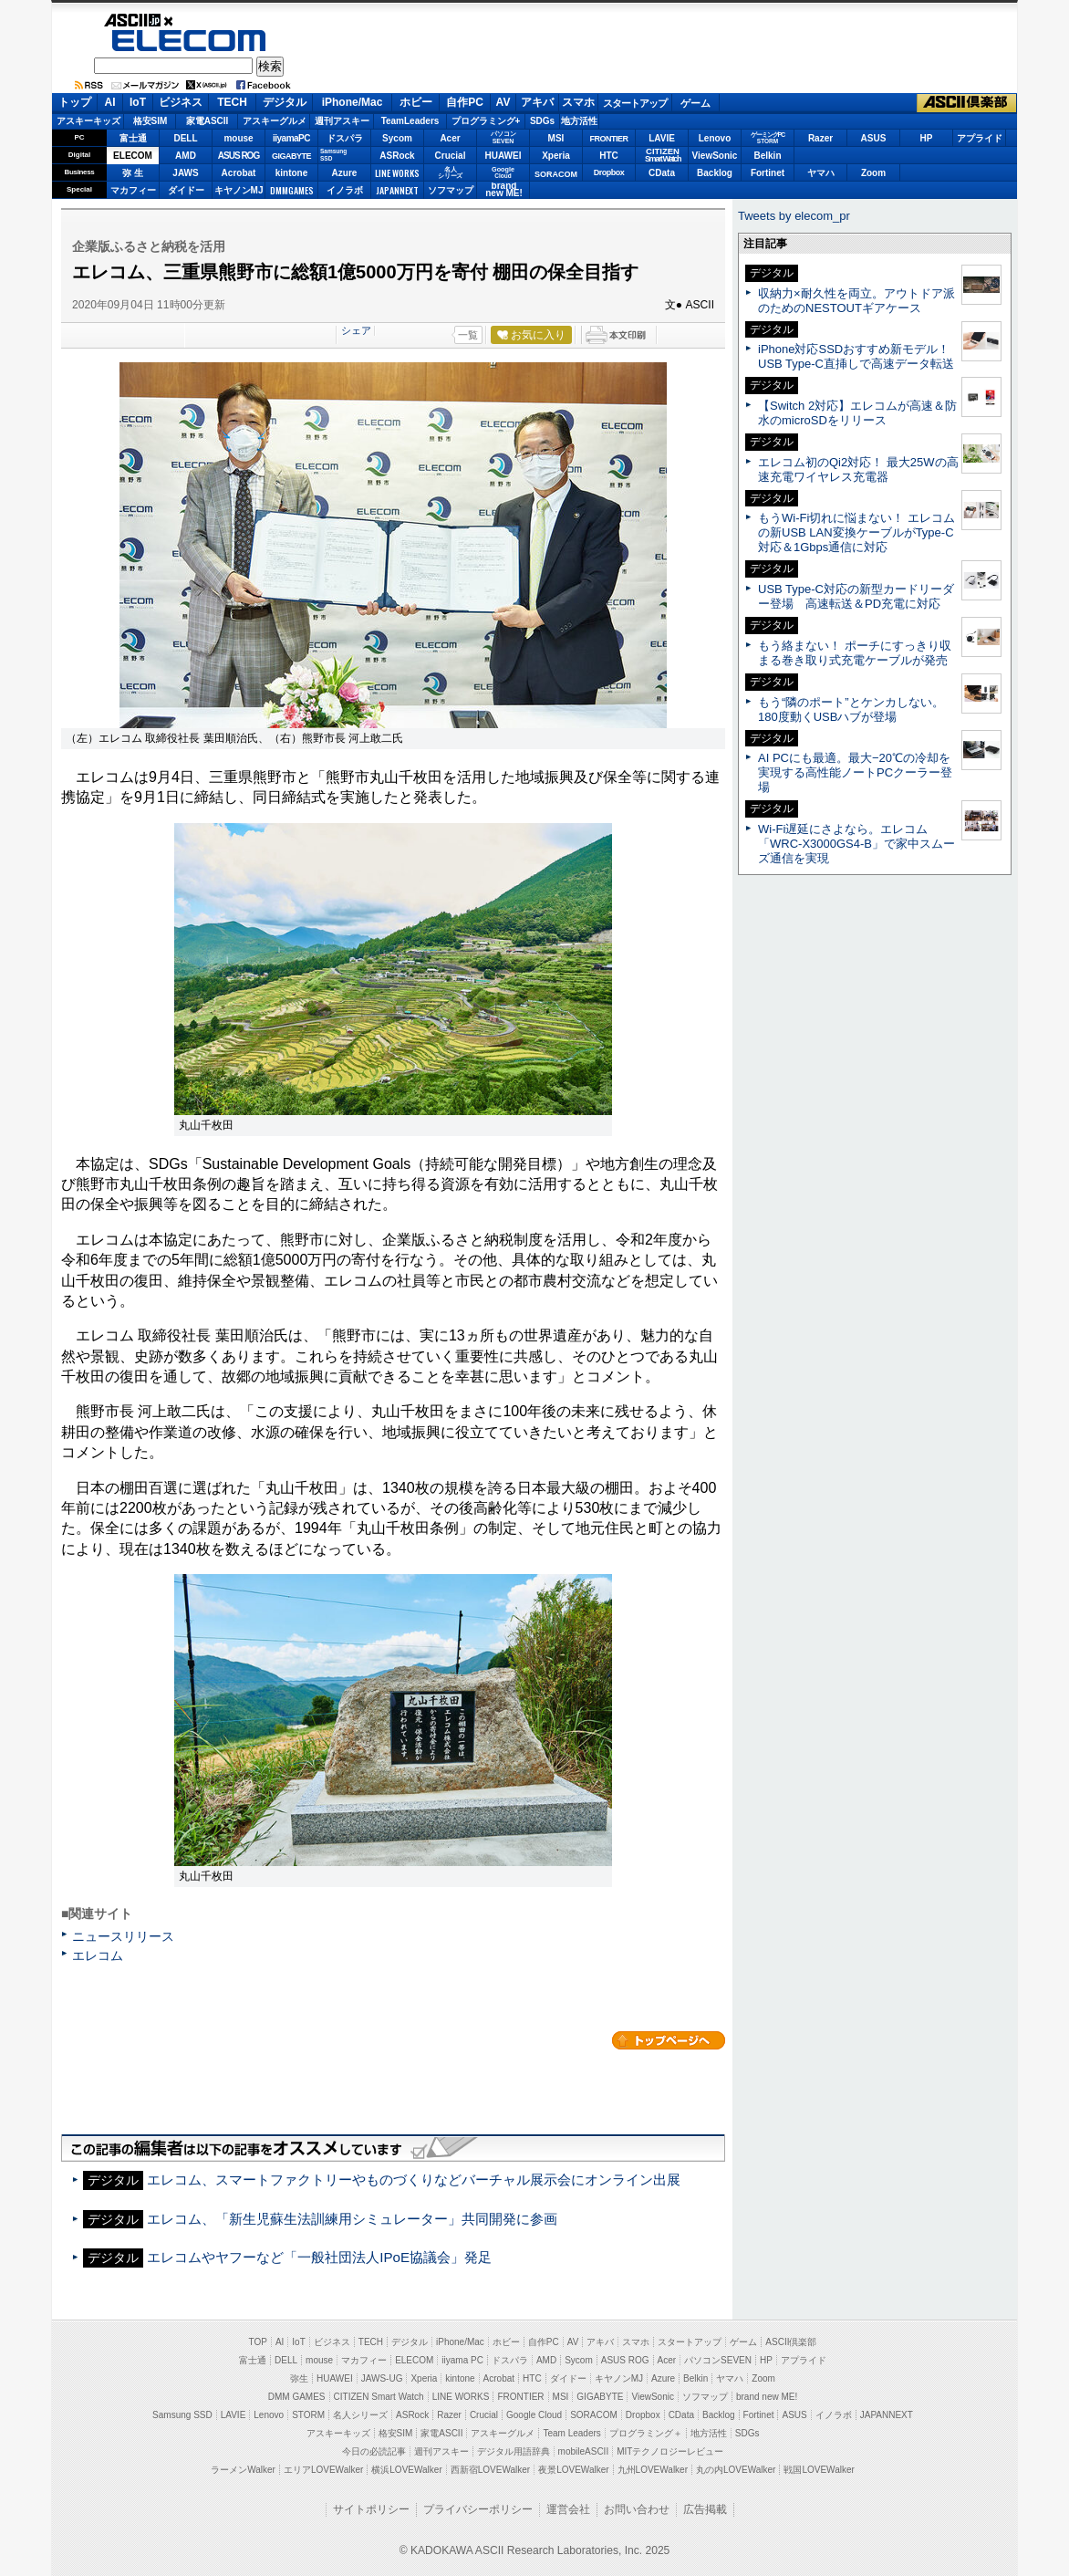  I want to click on ASUS ROG, so click(238, 156).